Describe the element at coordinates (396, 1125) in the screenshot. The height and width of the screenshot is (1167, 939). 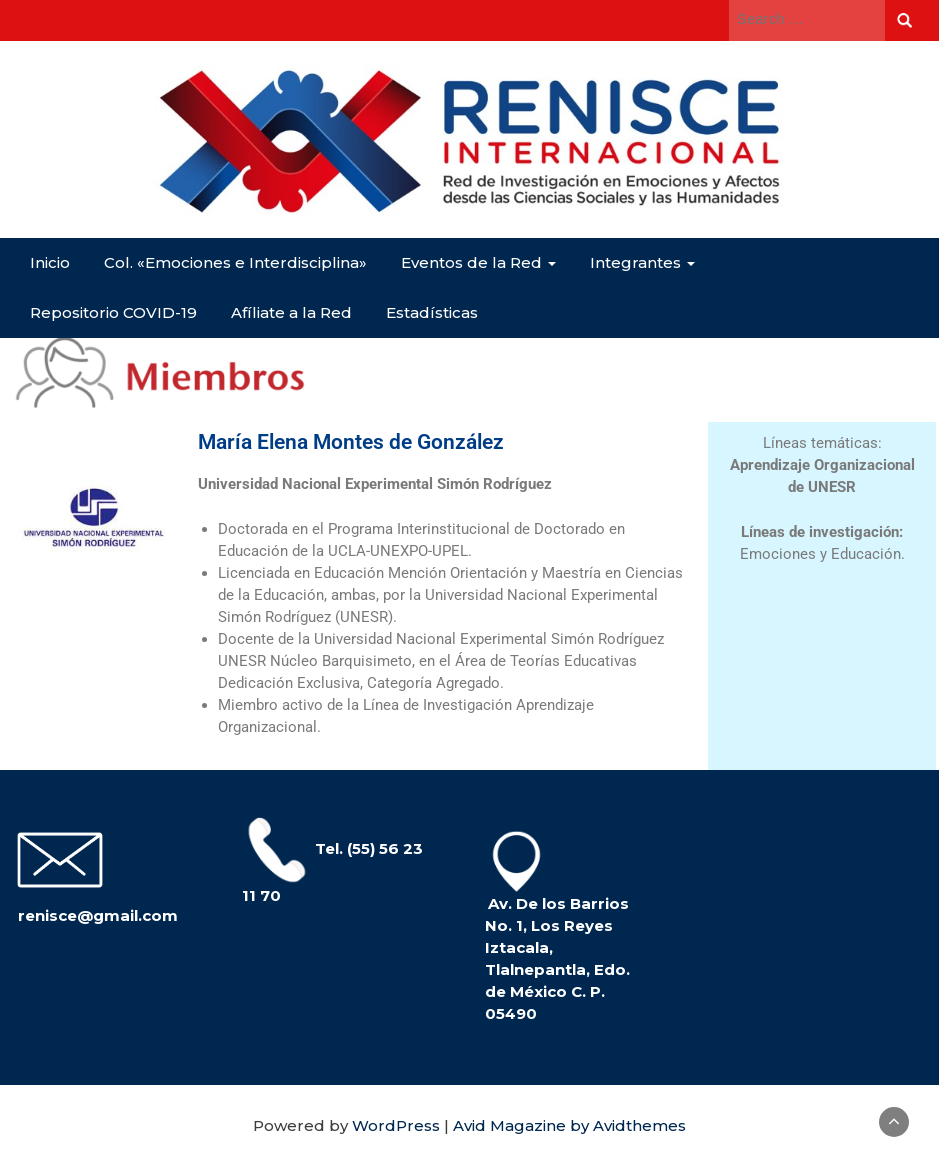
I see `WordPress` at that location.